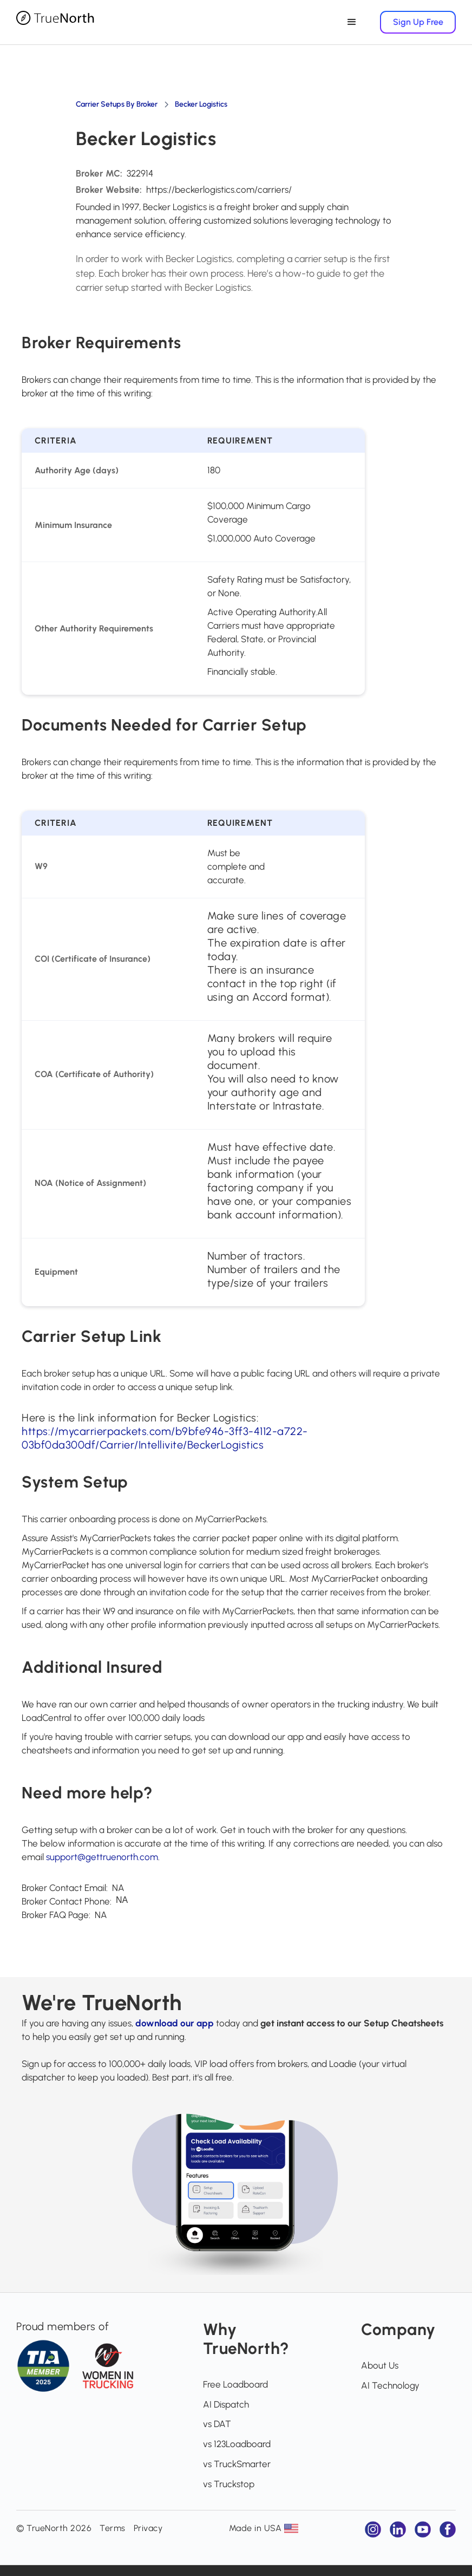 The height and width of the screenshot is (2576, 472). What do you see at coordinates (217, 2423) in the screenshot?
I see `vs DAT` at bounding box center [217, 2423].